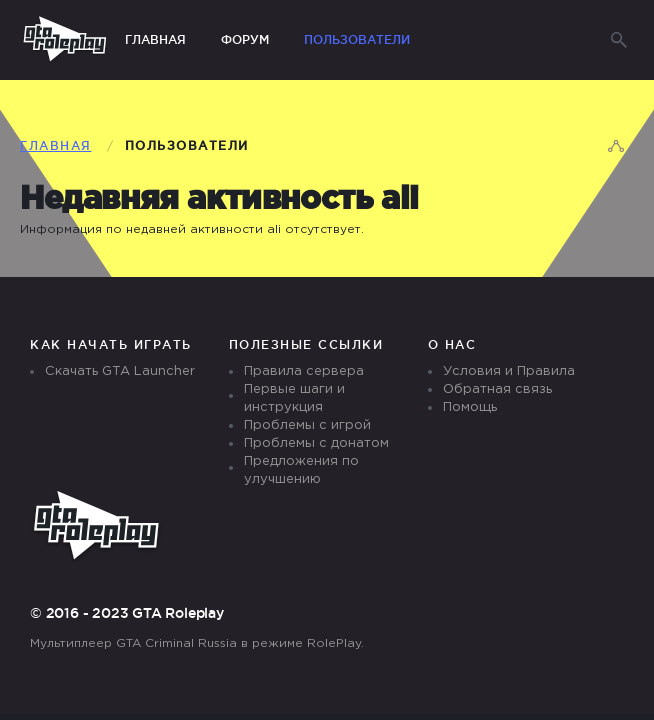  What do you see at coordinates (155, 39) in the screenshot?
I see `Главная` at bounding box center [155, 39].